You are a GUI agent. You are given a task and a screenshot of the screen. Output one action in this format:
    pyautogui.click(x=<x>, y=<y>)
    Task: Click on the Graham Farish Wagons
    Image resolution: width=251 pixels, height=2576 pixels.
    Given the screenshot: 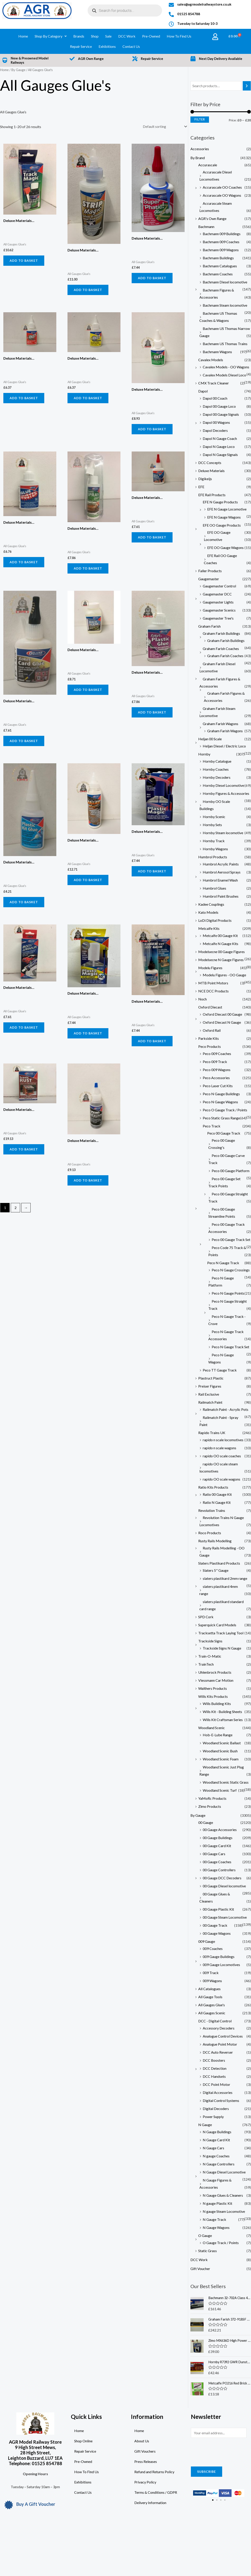 What is the action you would take?
    pyautogui.click(x=220, y=724)
    